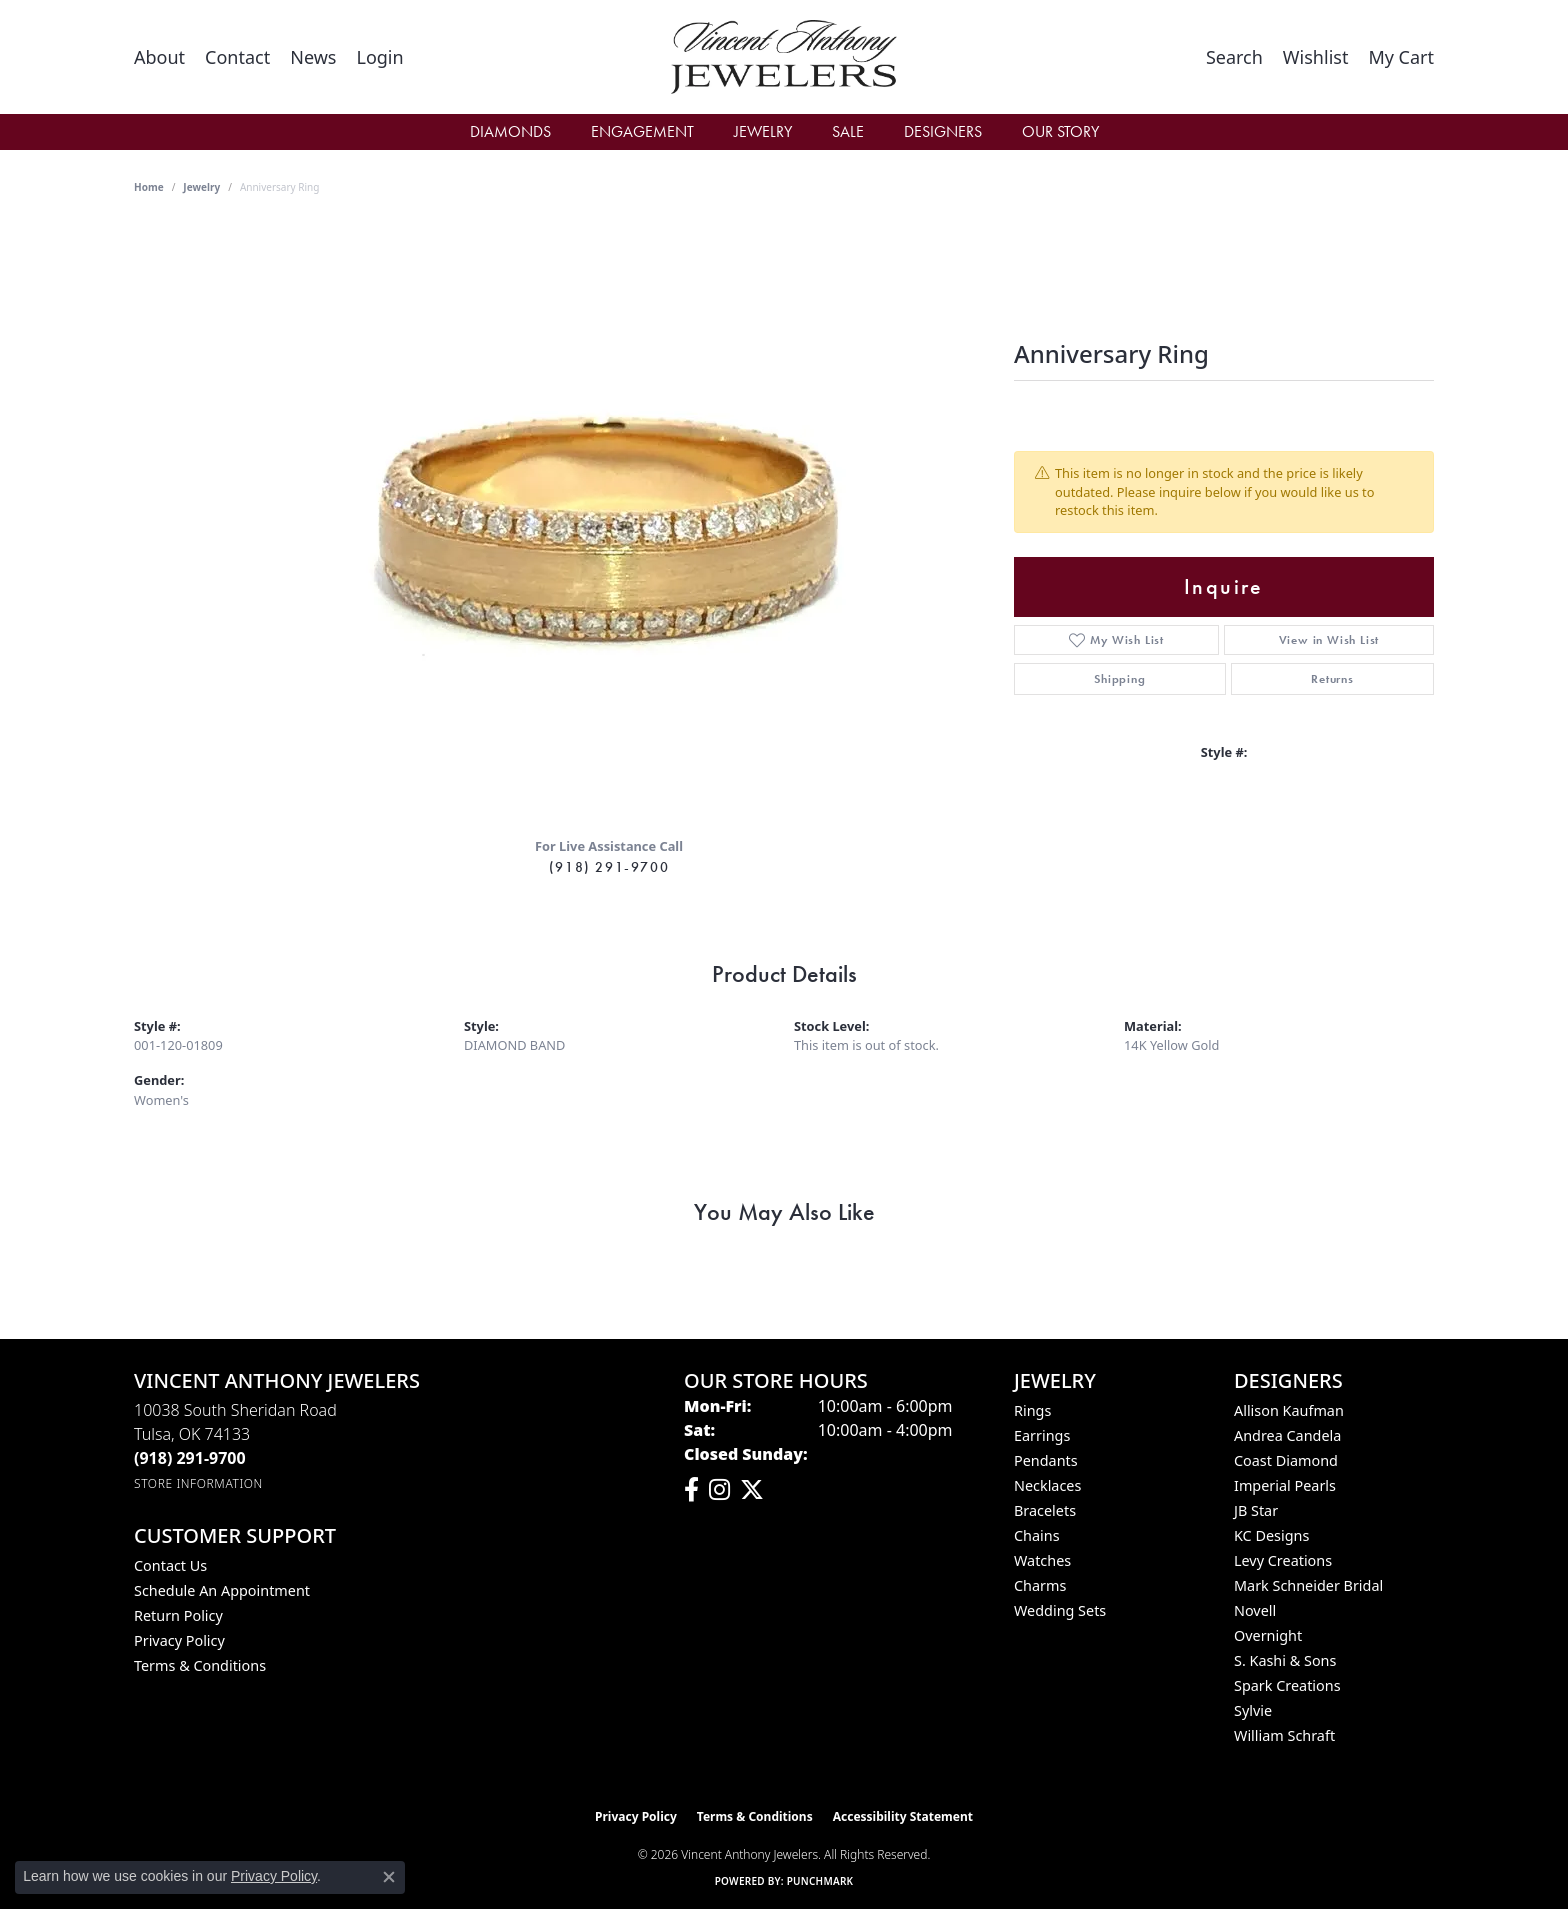  I want to click on Home, so click(149, 187).